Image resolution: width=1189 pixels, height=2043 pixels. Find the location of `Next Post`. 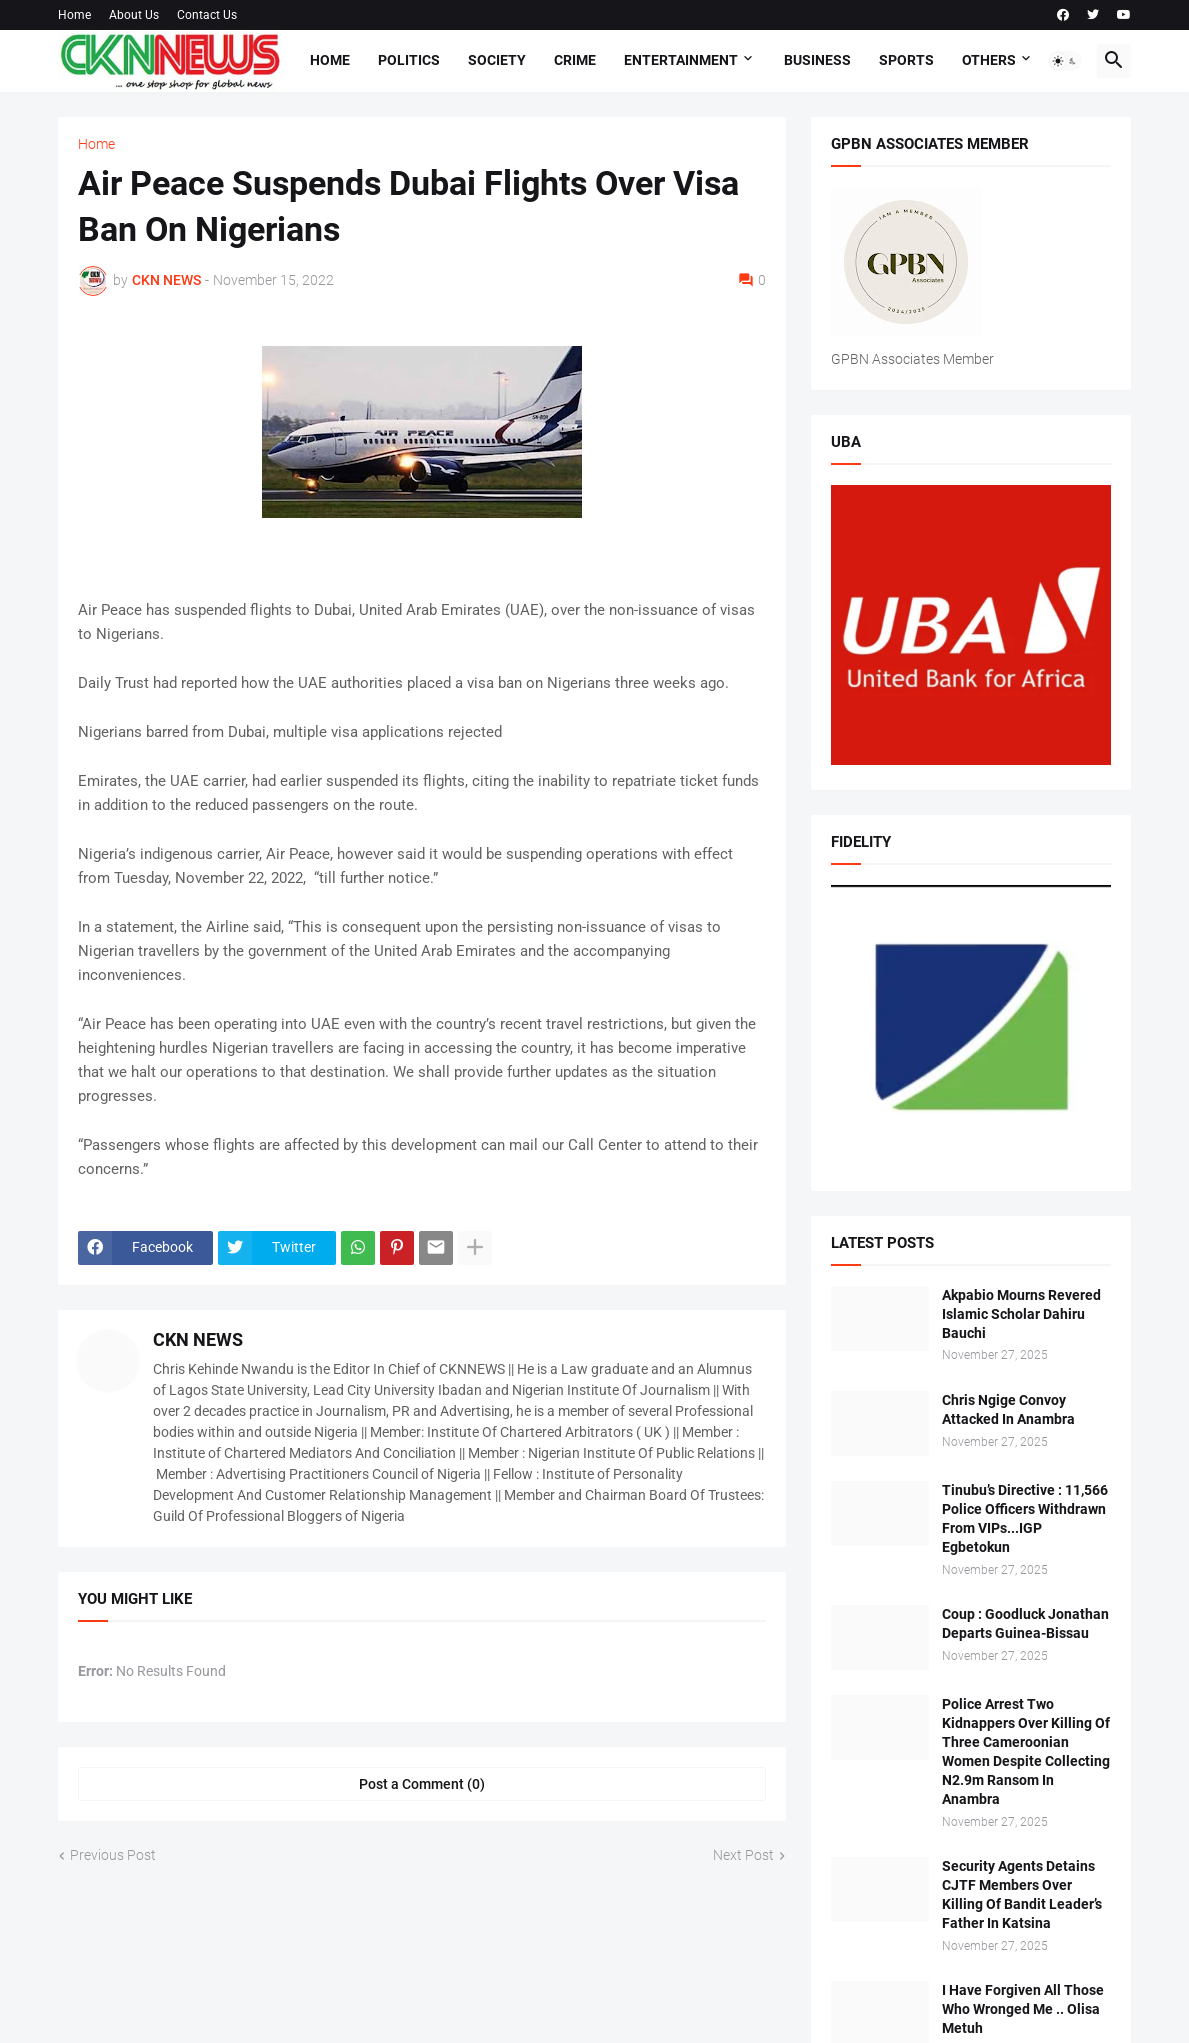

Next Post is located at coordinates (743, 1855).